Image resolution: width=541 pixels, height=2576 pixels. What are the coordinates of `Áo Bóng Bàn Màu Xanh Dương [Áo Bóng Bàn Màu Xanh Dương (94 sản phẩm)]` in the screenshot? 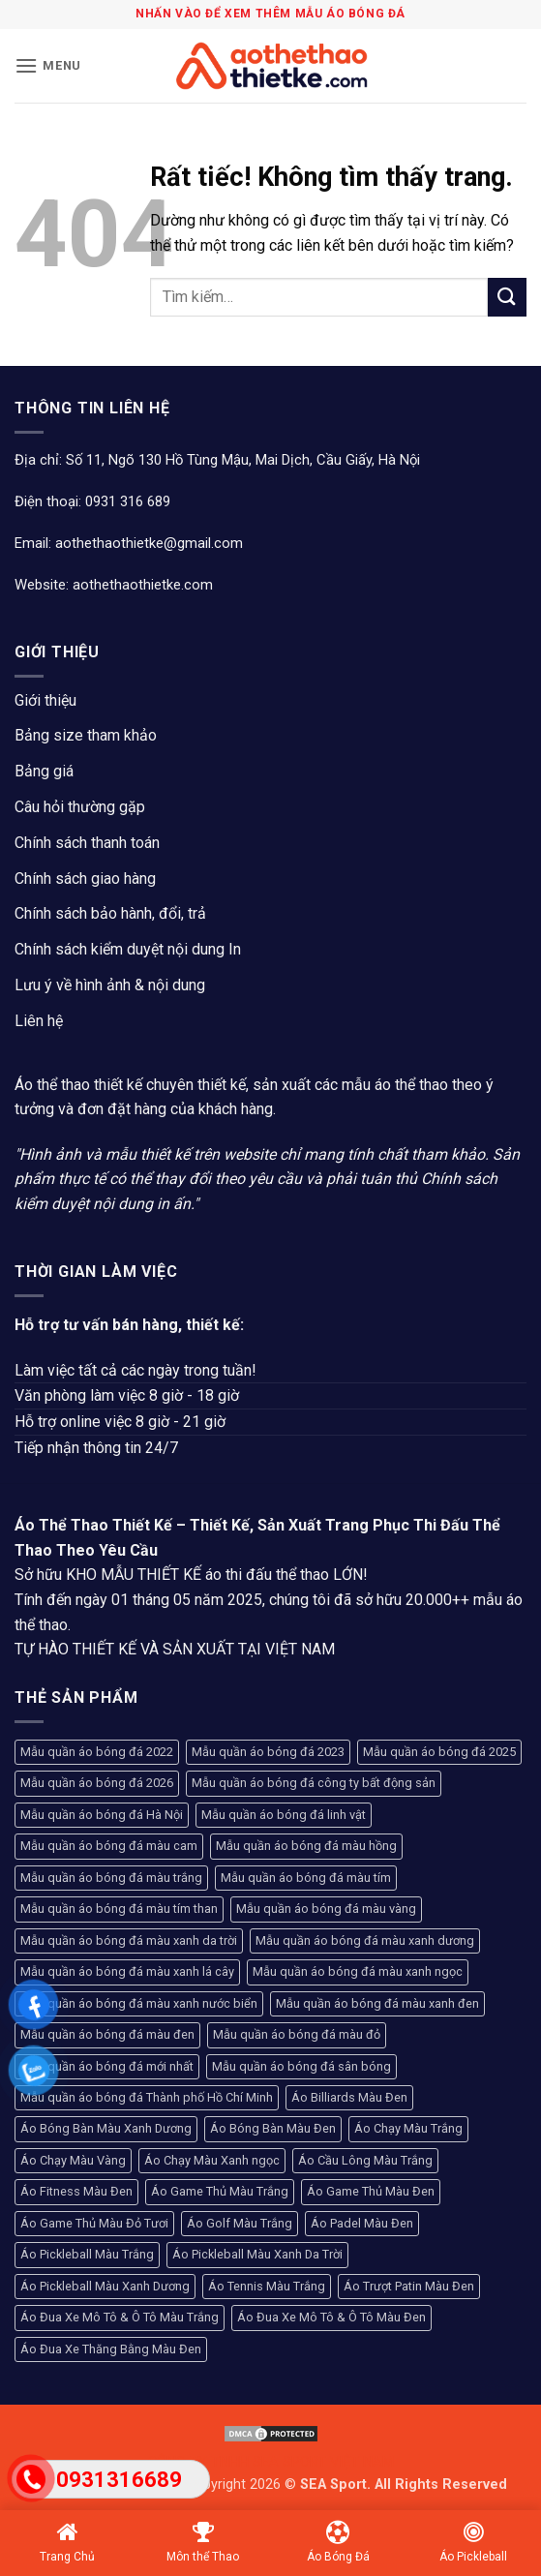 It's located at (106, 2128).